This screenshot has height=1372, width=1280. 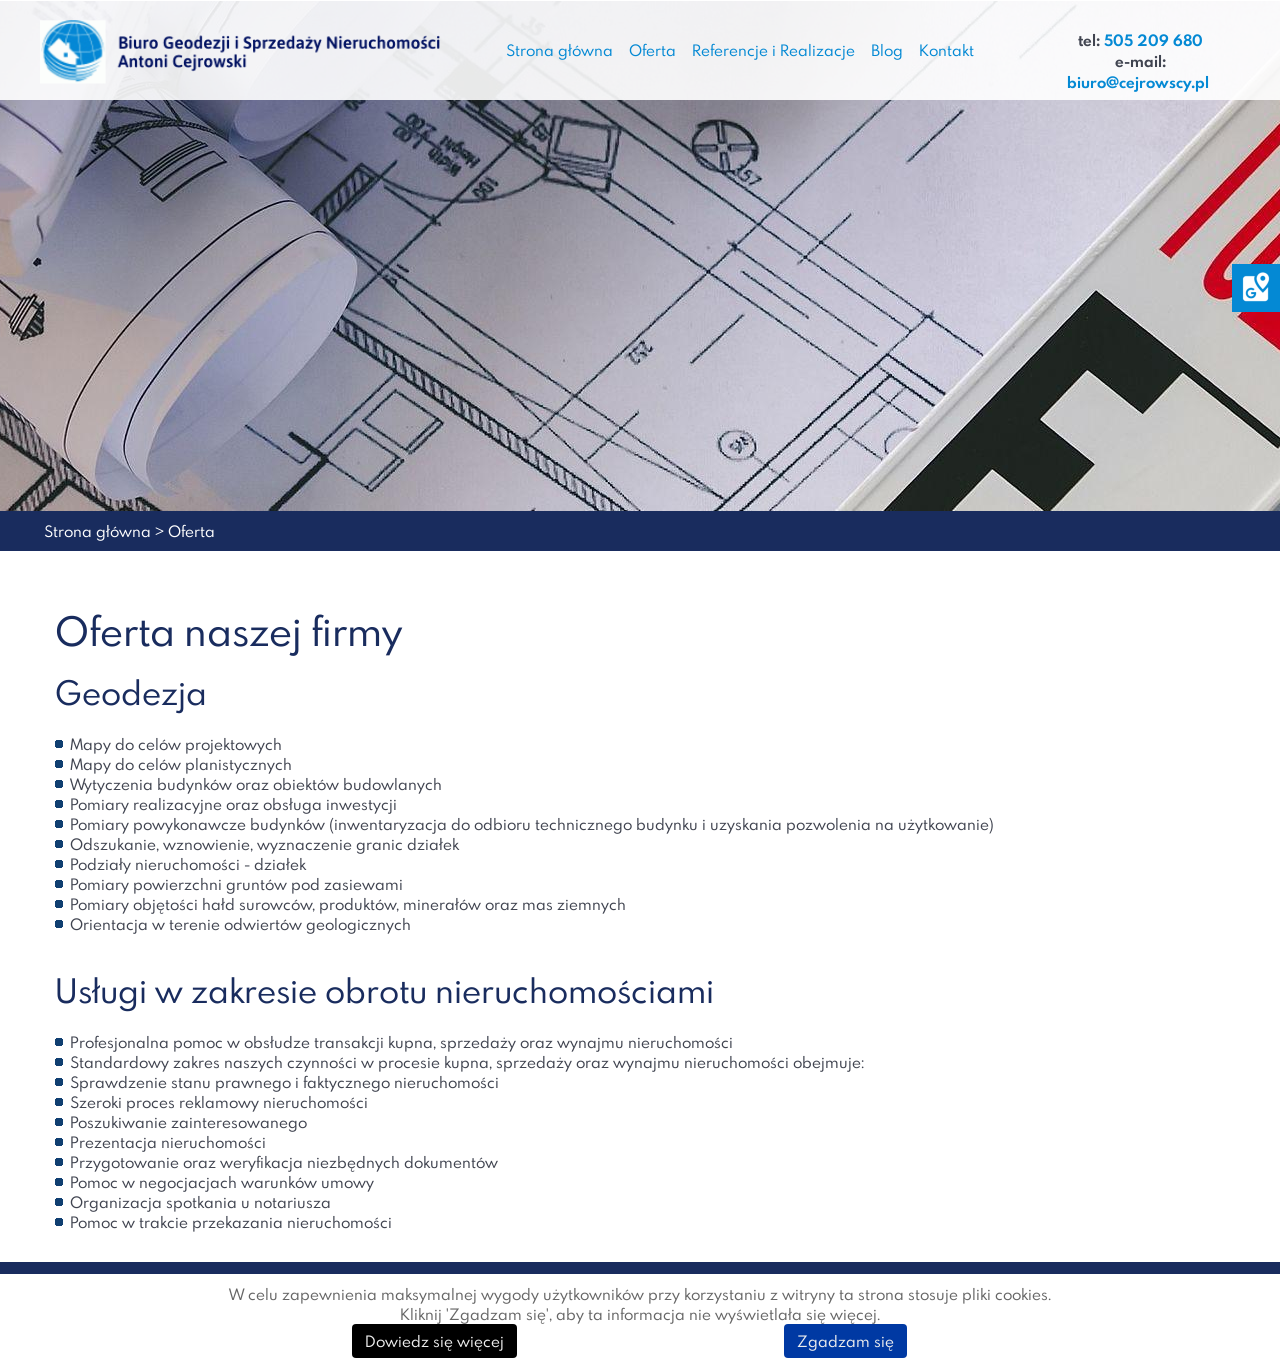 I want to click on biuro@cejrowscy.pl, so click(x=1138, y=82).